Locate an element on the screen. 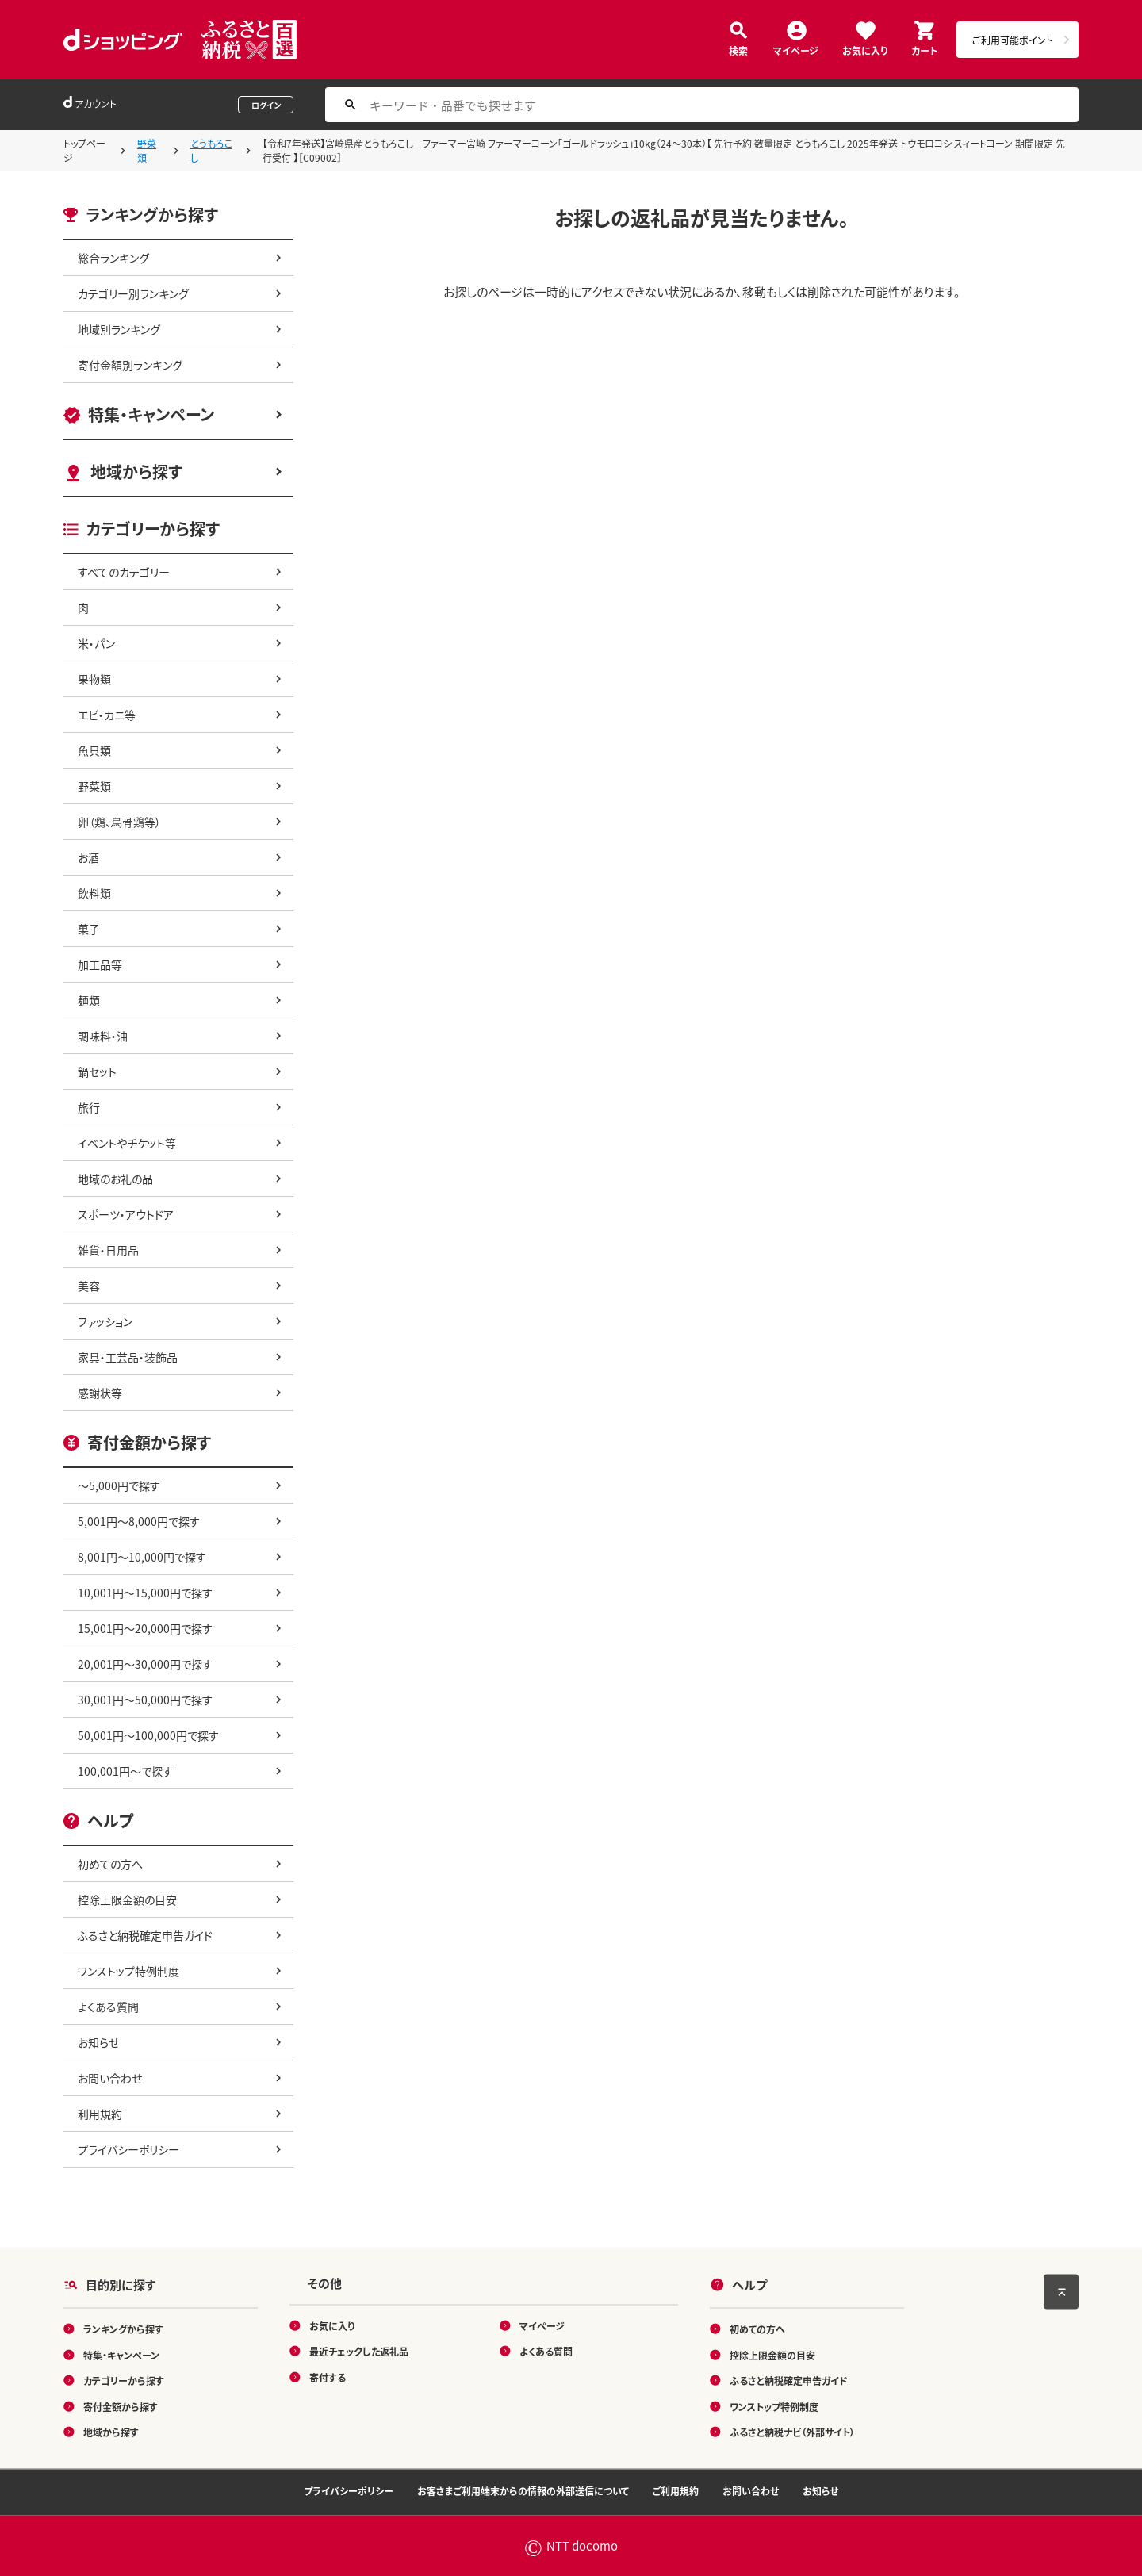  地域のお礼の品 is located at coordinates (115, 1178).